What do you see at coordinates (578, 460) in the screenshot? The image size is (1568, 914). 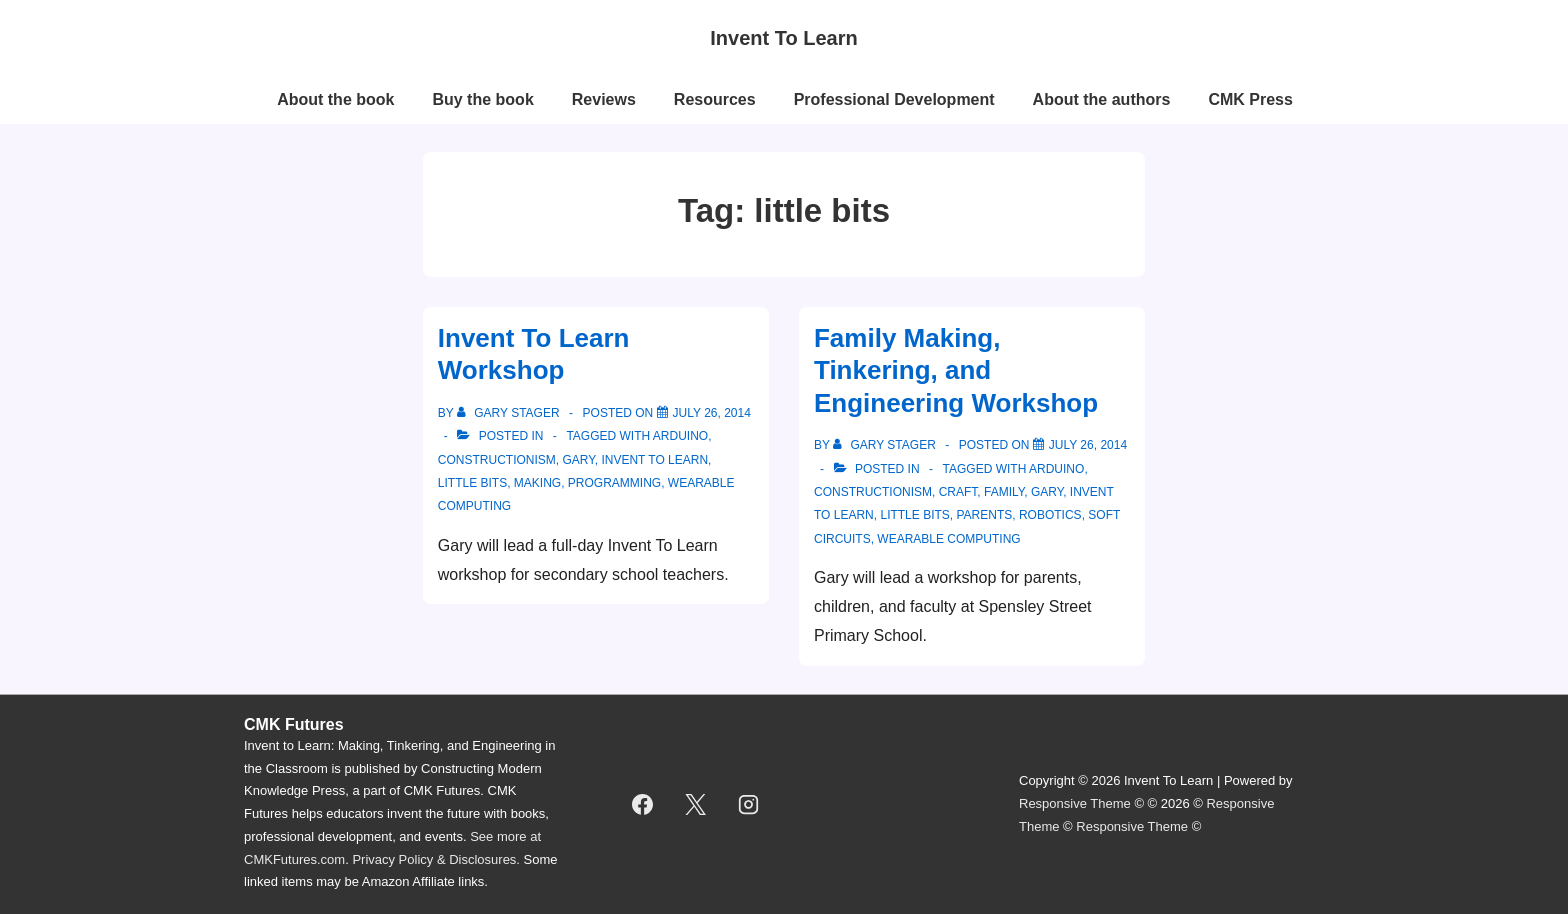 I see `Gary` at bounding box center [578, 460].